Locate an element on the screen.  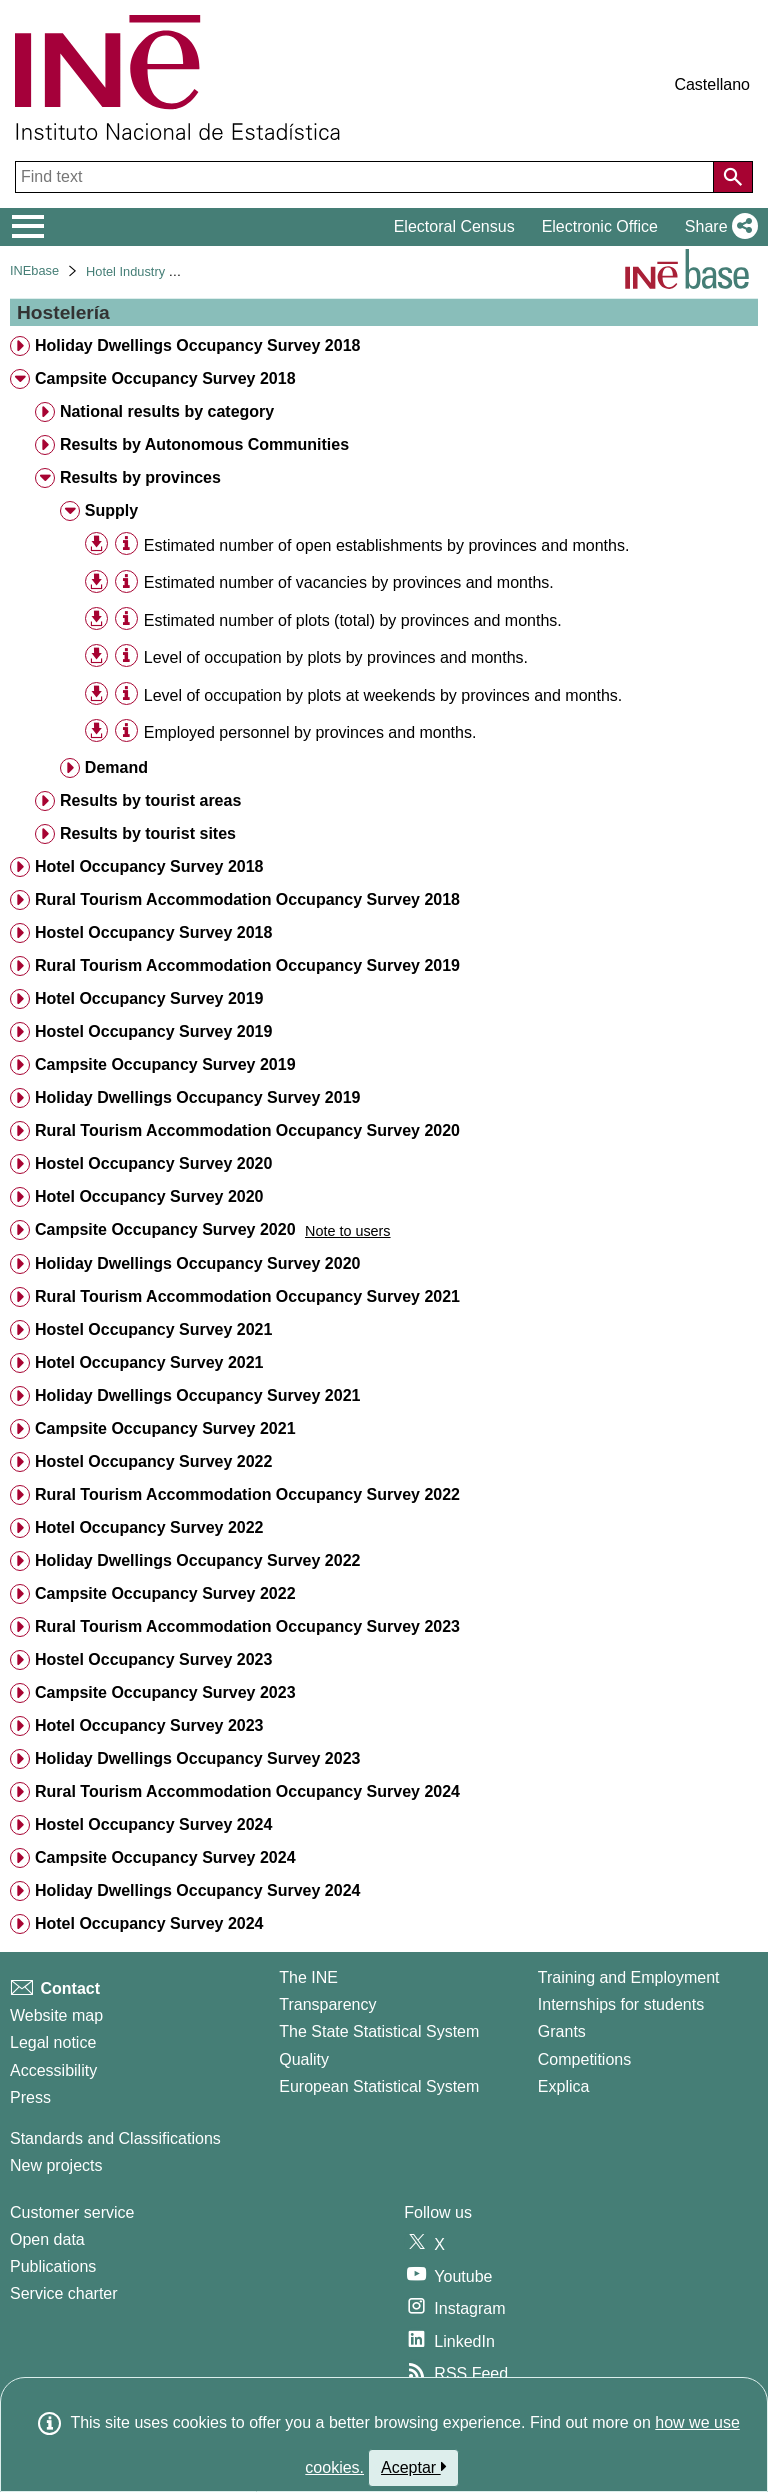
Results by tourist sites [treeitem] is located at coordinates (148, 833).